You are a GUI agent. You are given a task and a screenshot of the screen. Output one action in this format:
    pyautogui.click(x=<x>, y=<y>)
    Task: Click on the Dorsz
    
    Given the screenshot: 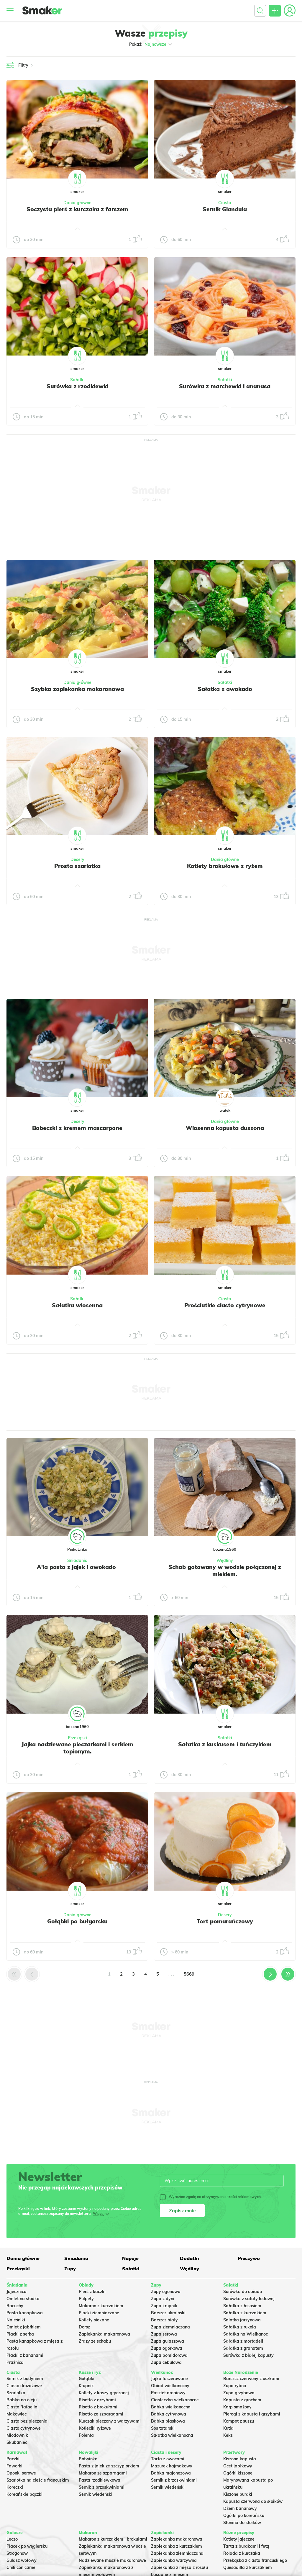 What is the action you would take?
    pyautogui.click(x=84, y=2327)
    